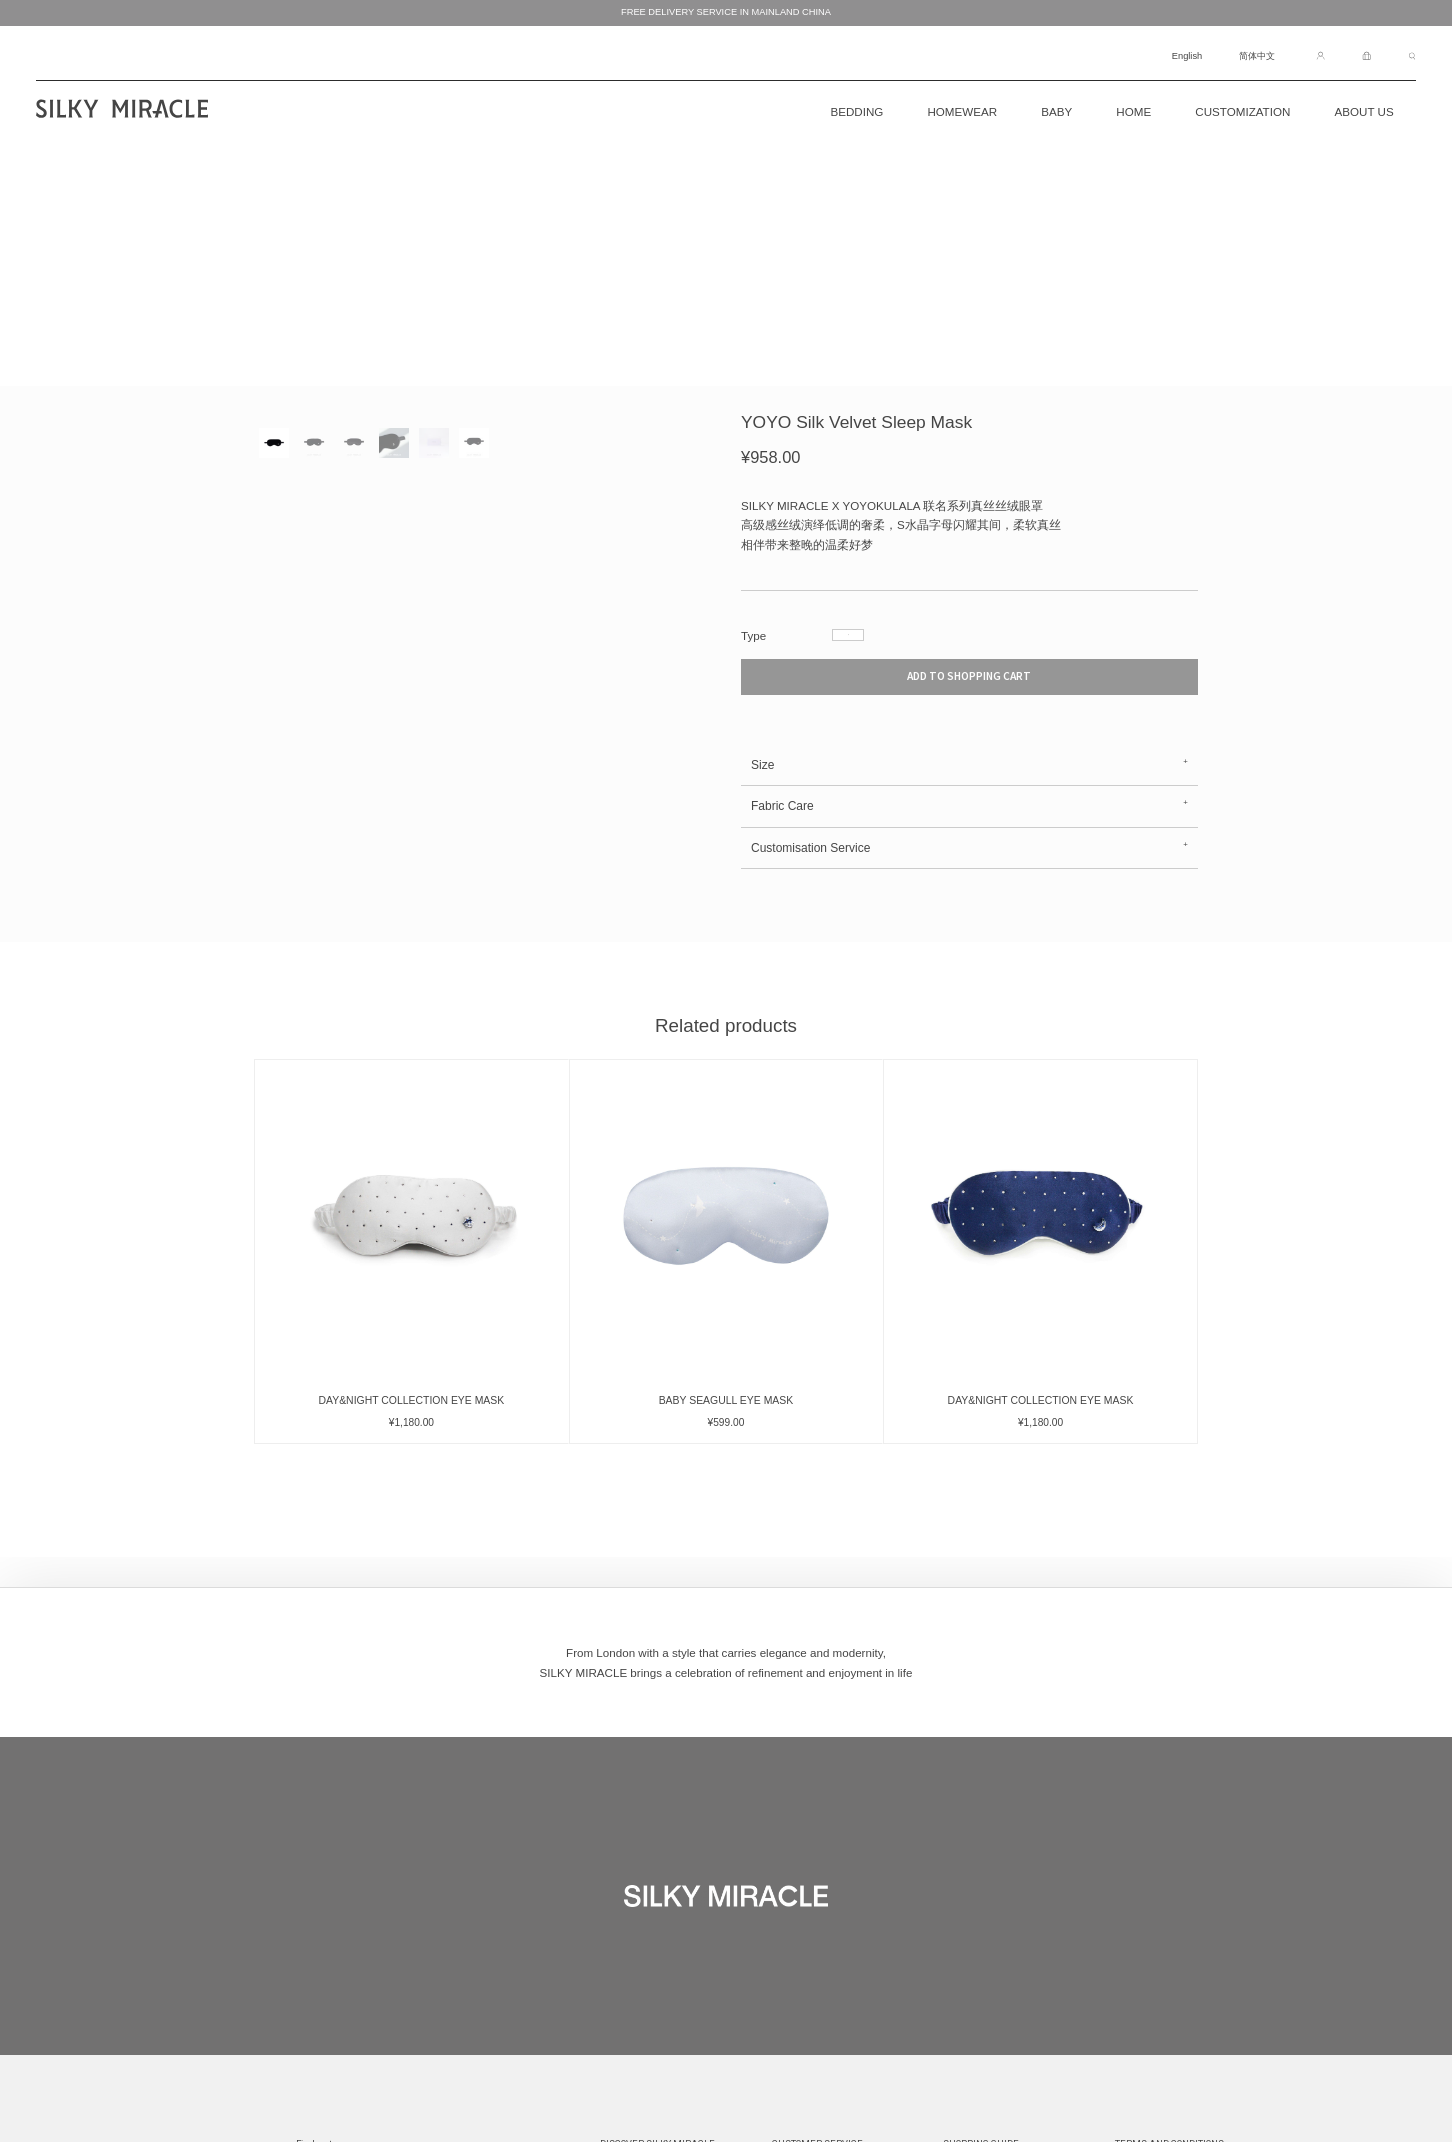 This screenshot has width=1452, height=2142. What do you see at coordinates (856, 111) in the screenshot?
I see `BEDDING` at bounding box center [856, 111].